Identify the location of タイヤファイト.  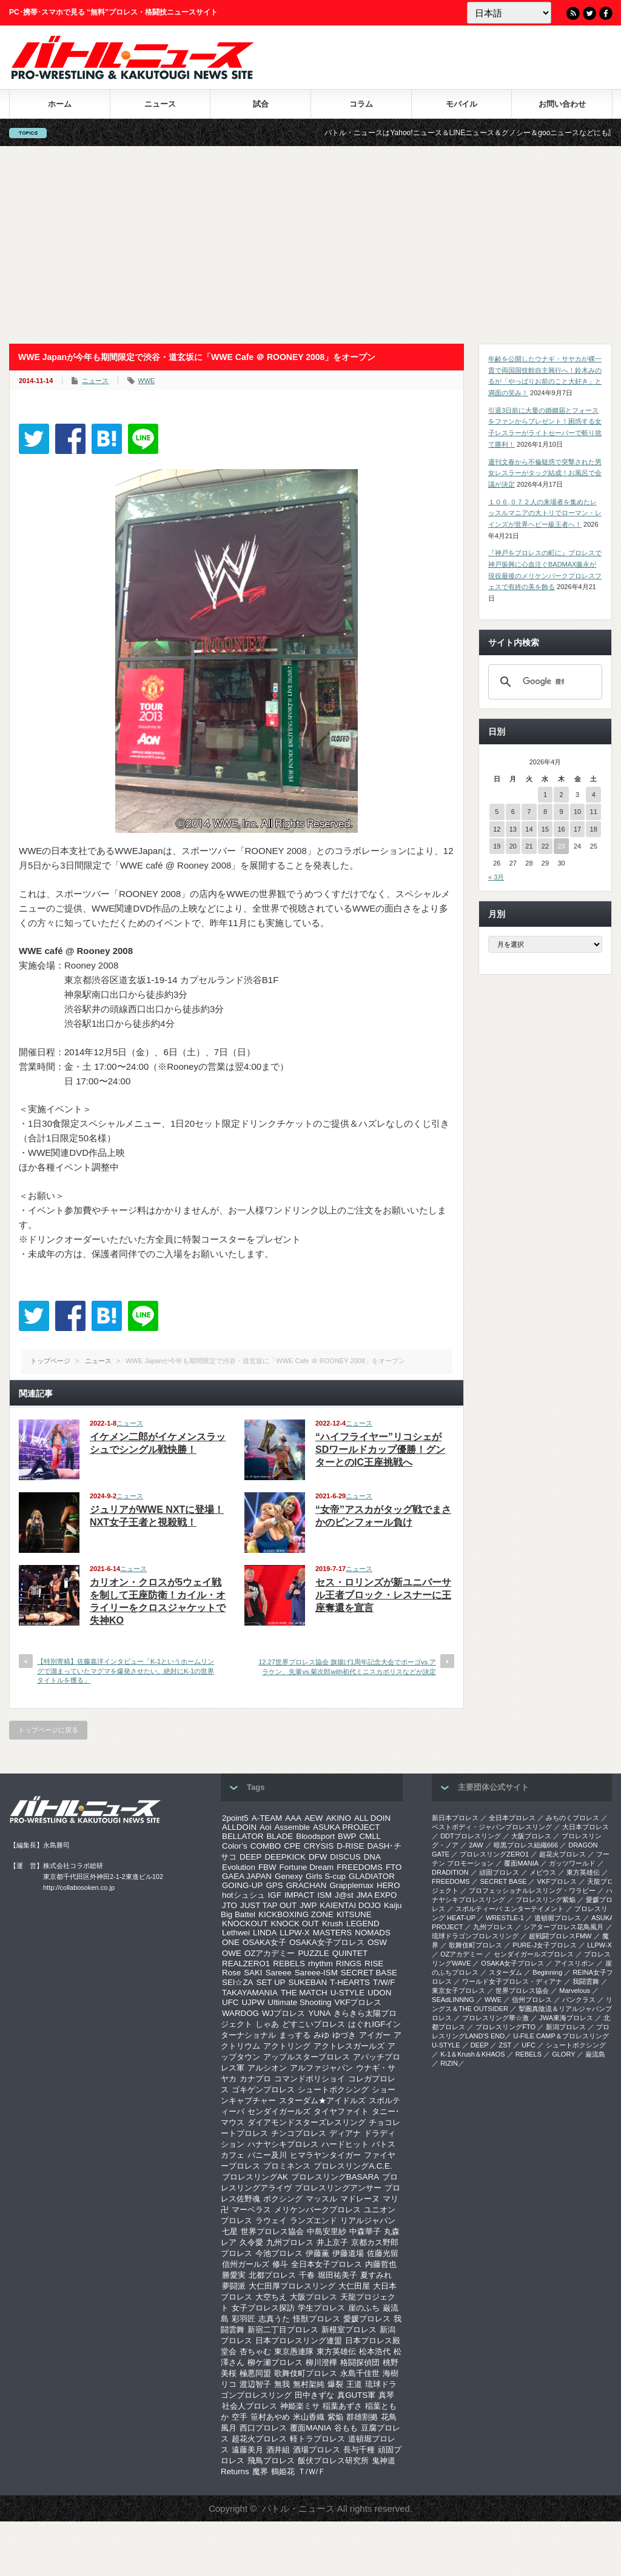
(341, 2111).